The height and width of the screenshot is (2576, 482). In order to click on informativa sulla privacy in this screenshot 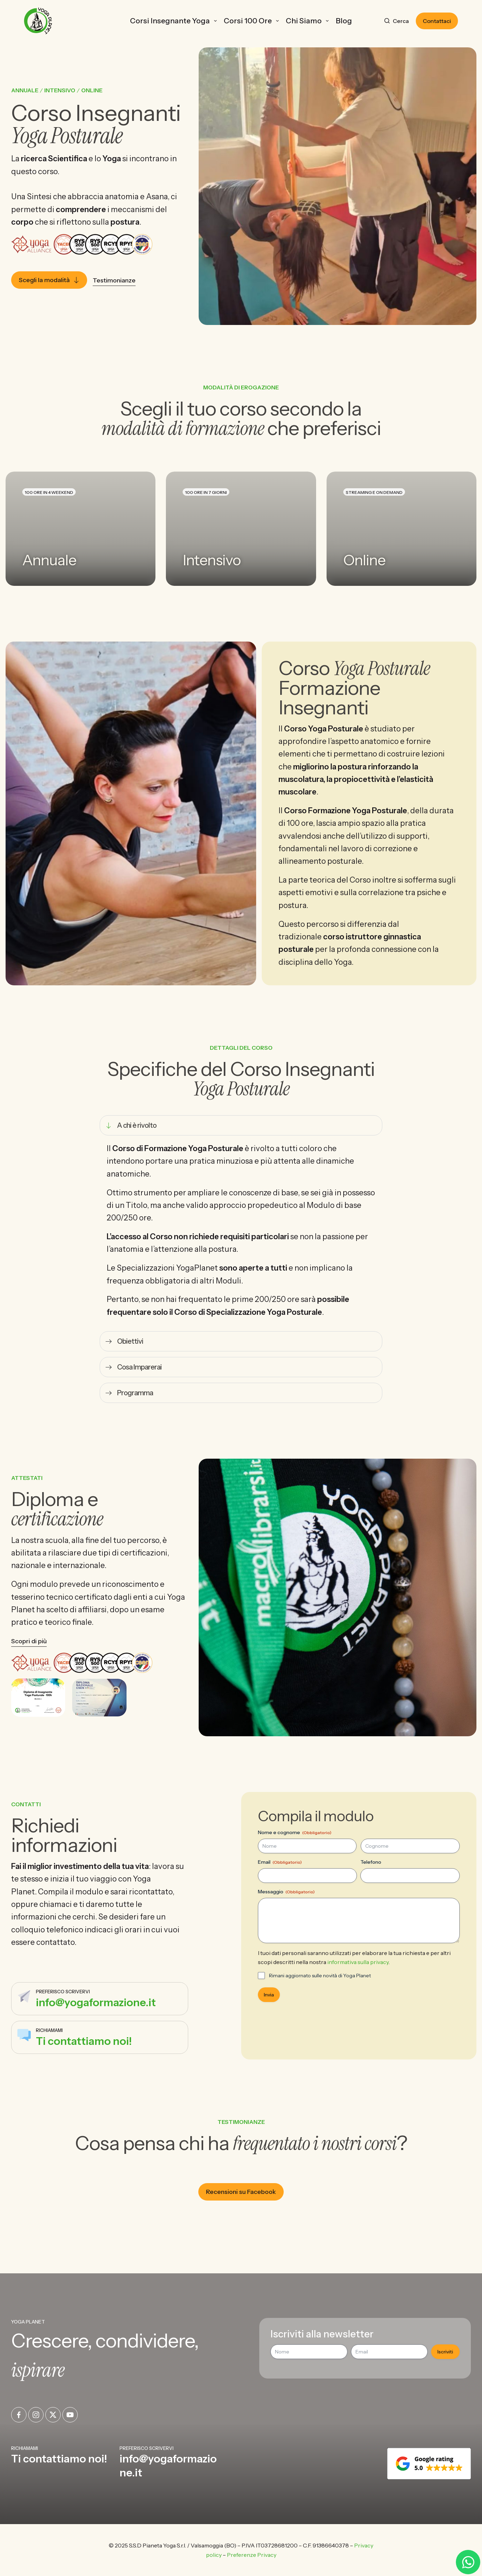, I will do `click(358, 1961)`.